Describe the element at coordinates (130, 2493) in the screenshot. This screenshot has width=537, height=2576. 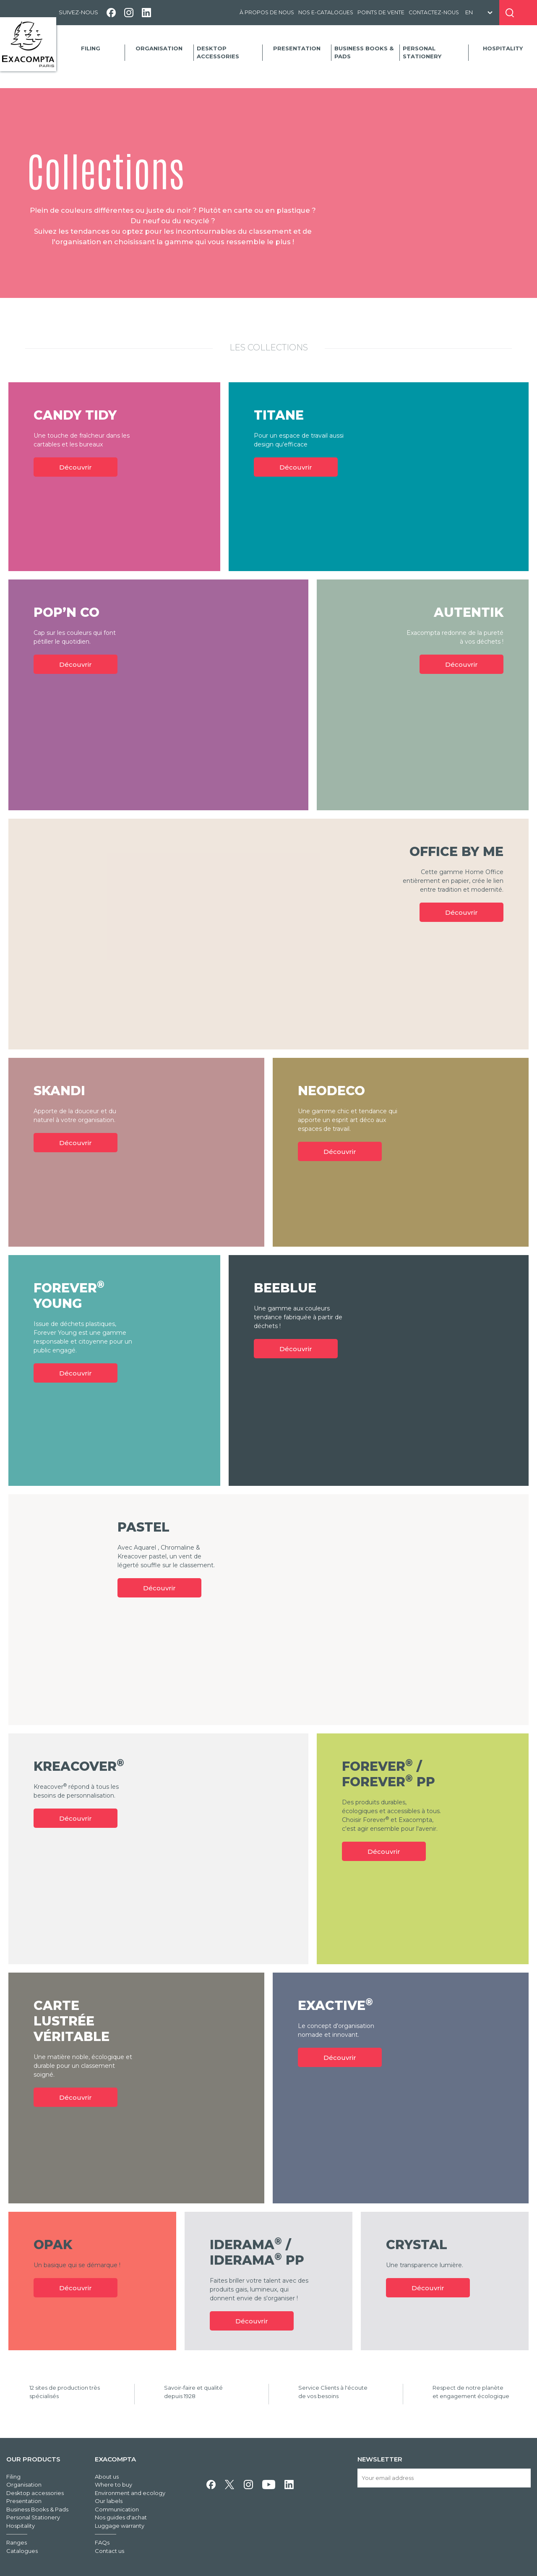
I see `Environment and ecology` at that location.